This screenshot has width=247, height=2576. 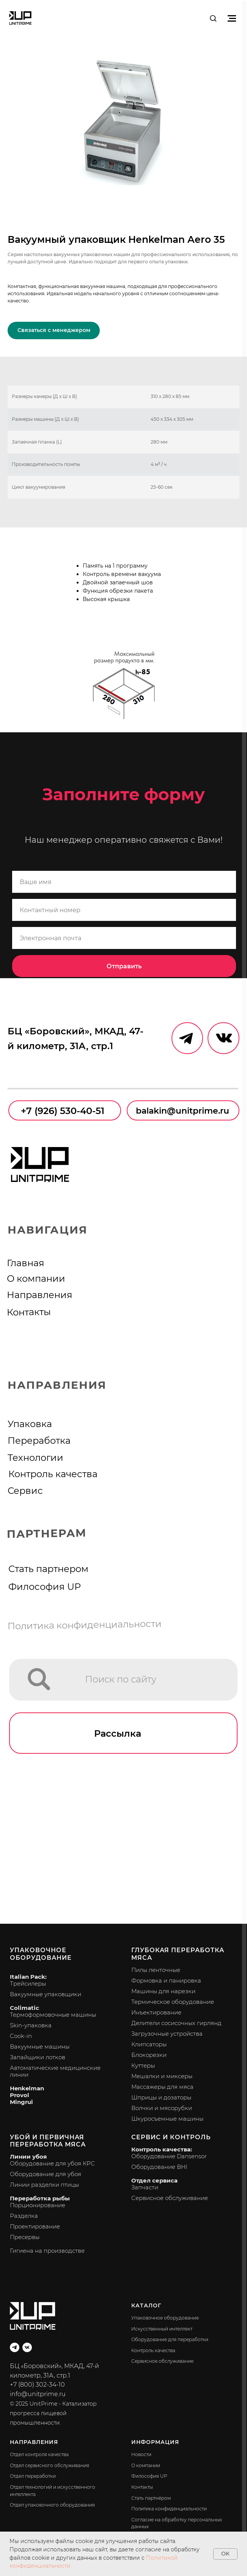 What do you see at coordinates (25, 1490) in the screenshot?
I see `Сервис` at bounding box center [25, 1490].